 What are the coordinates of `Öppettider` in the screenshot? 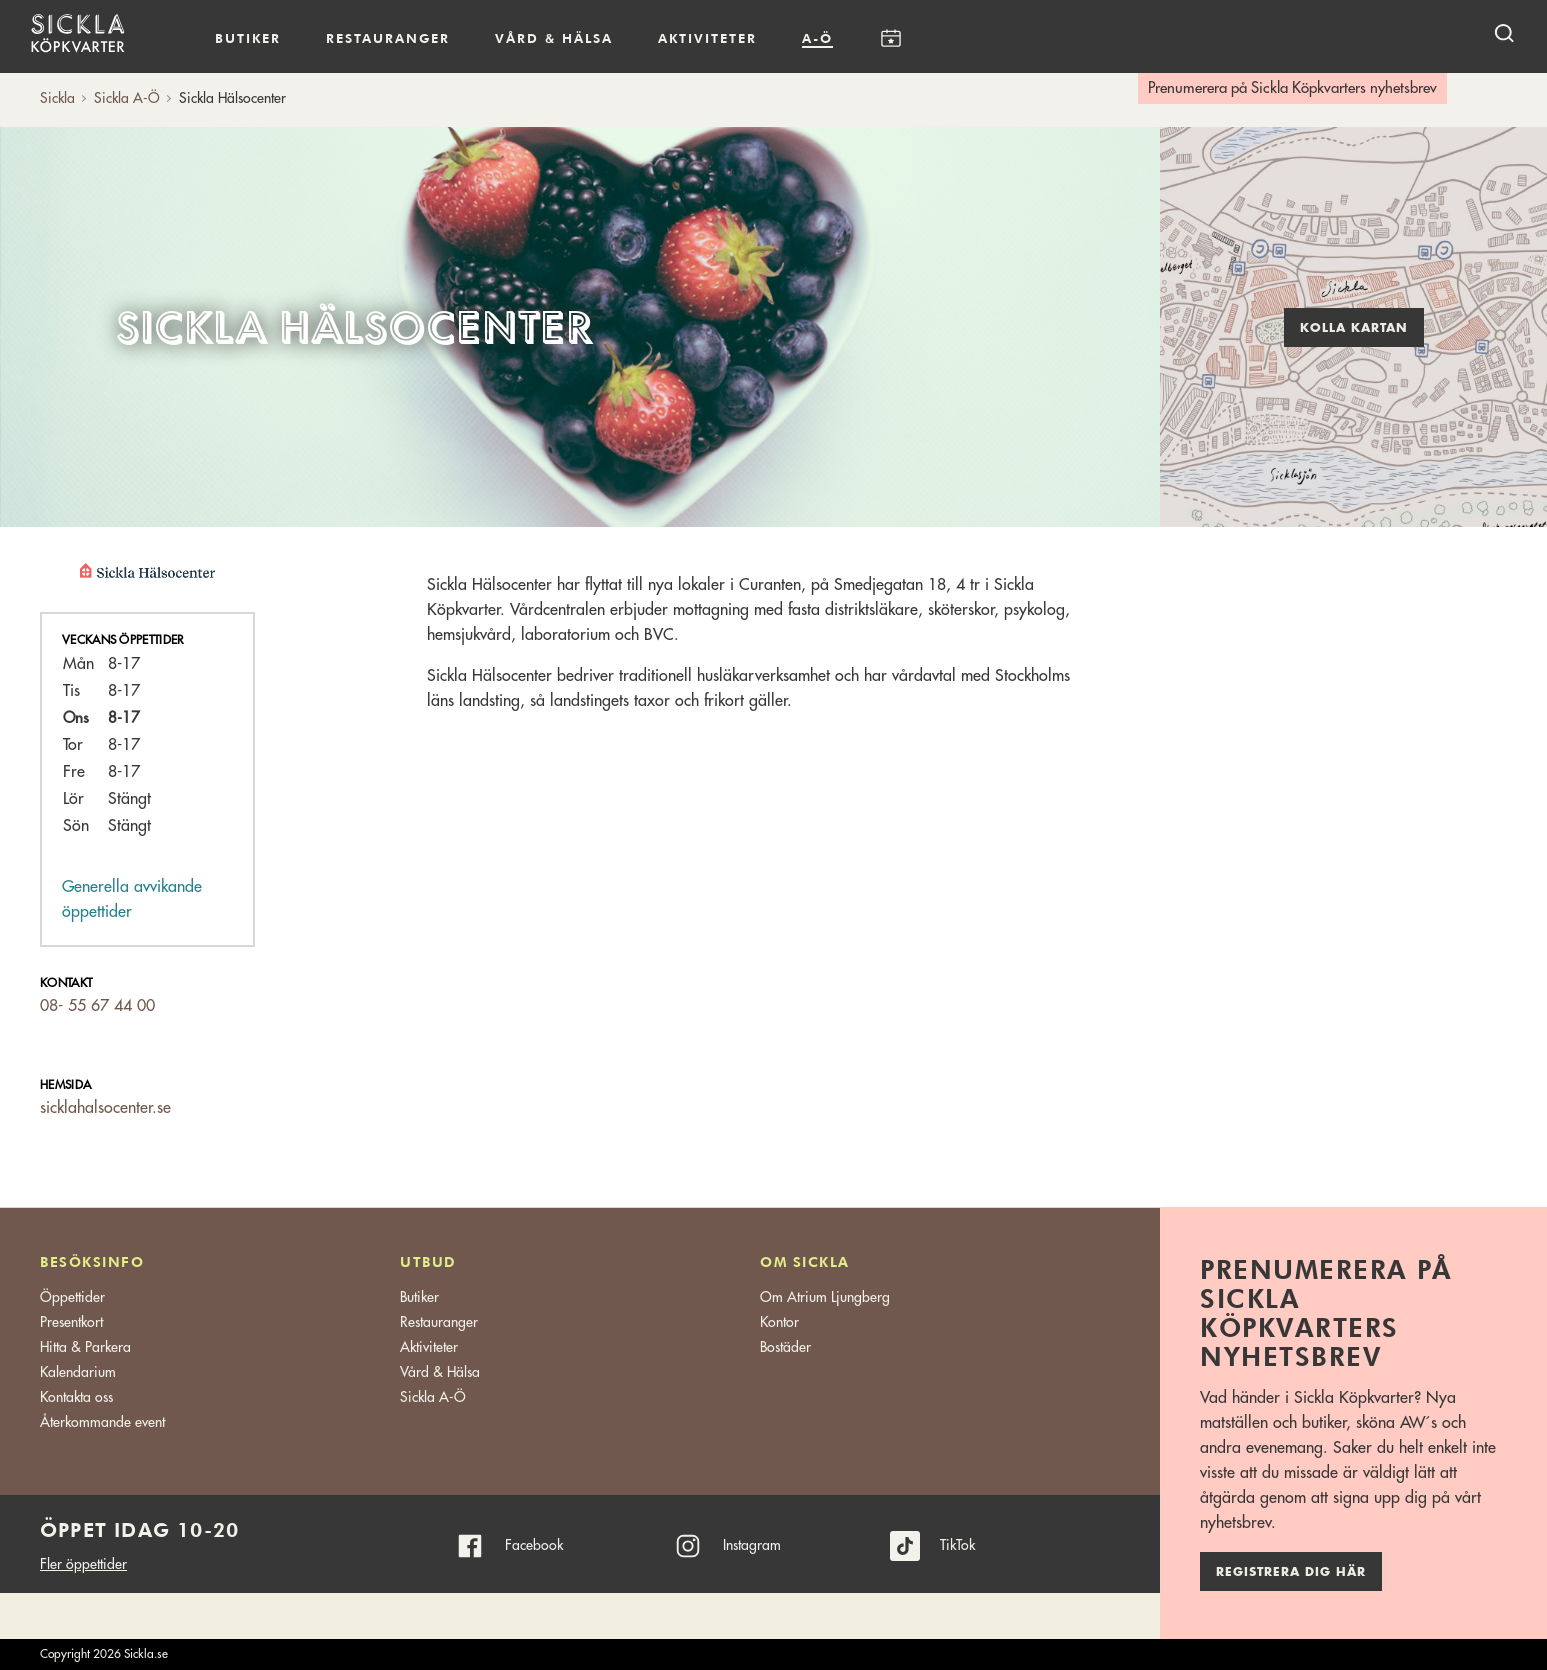 It's located at (72, 1297).